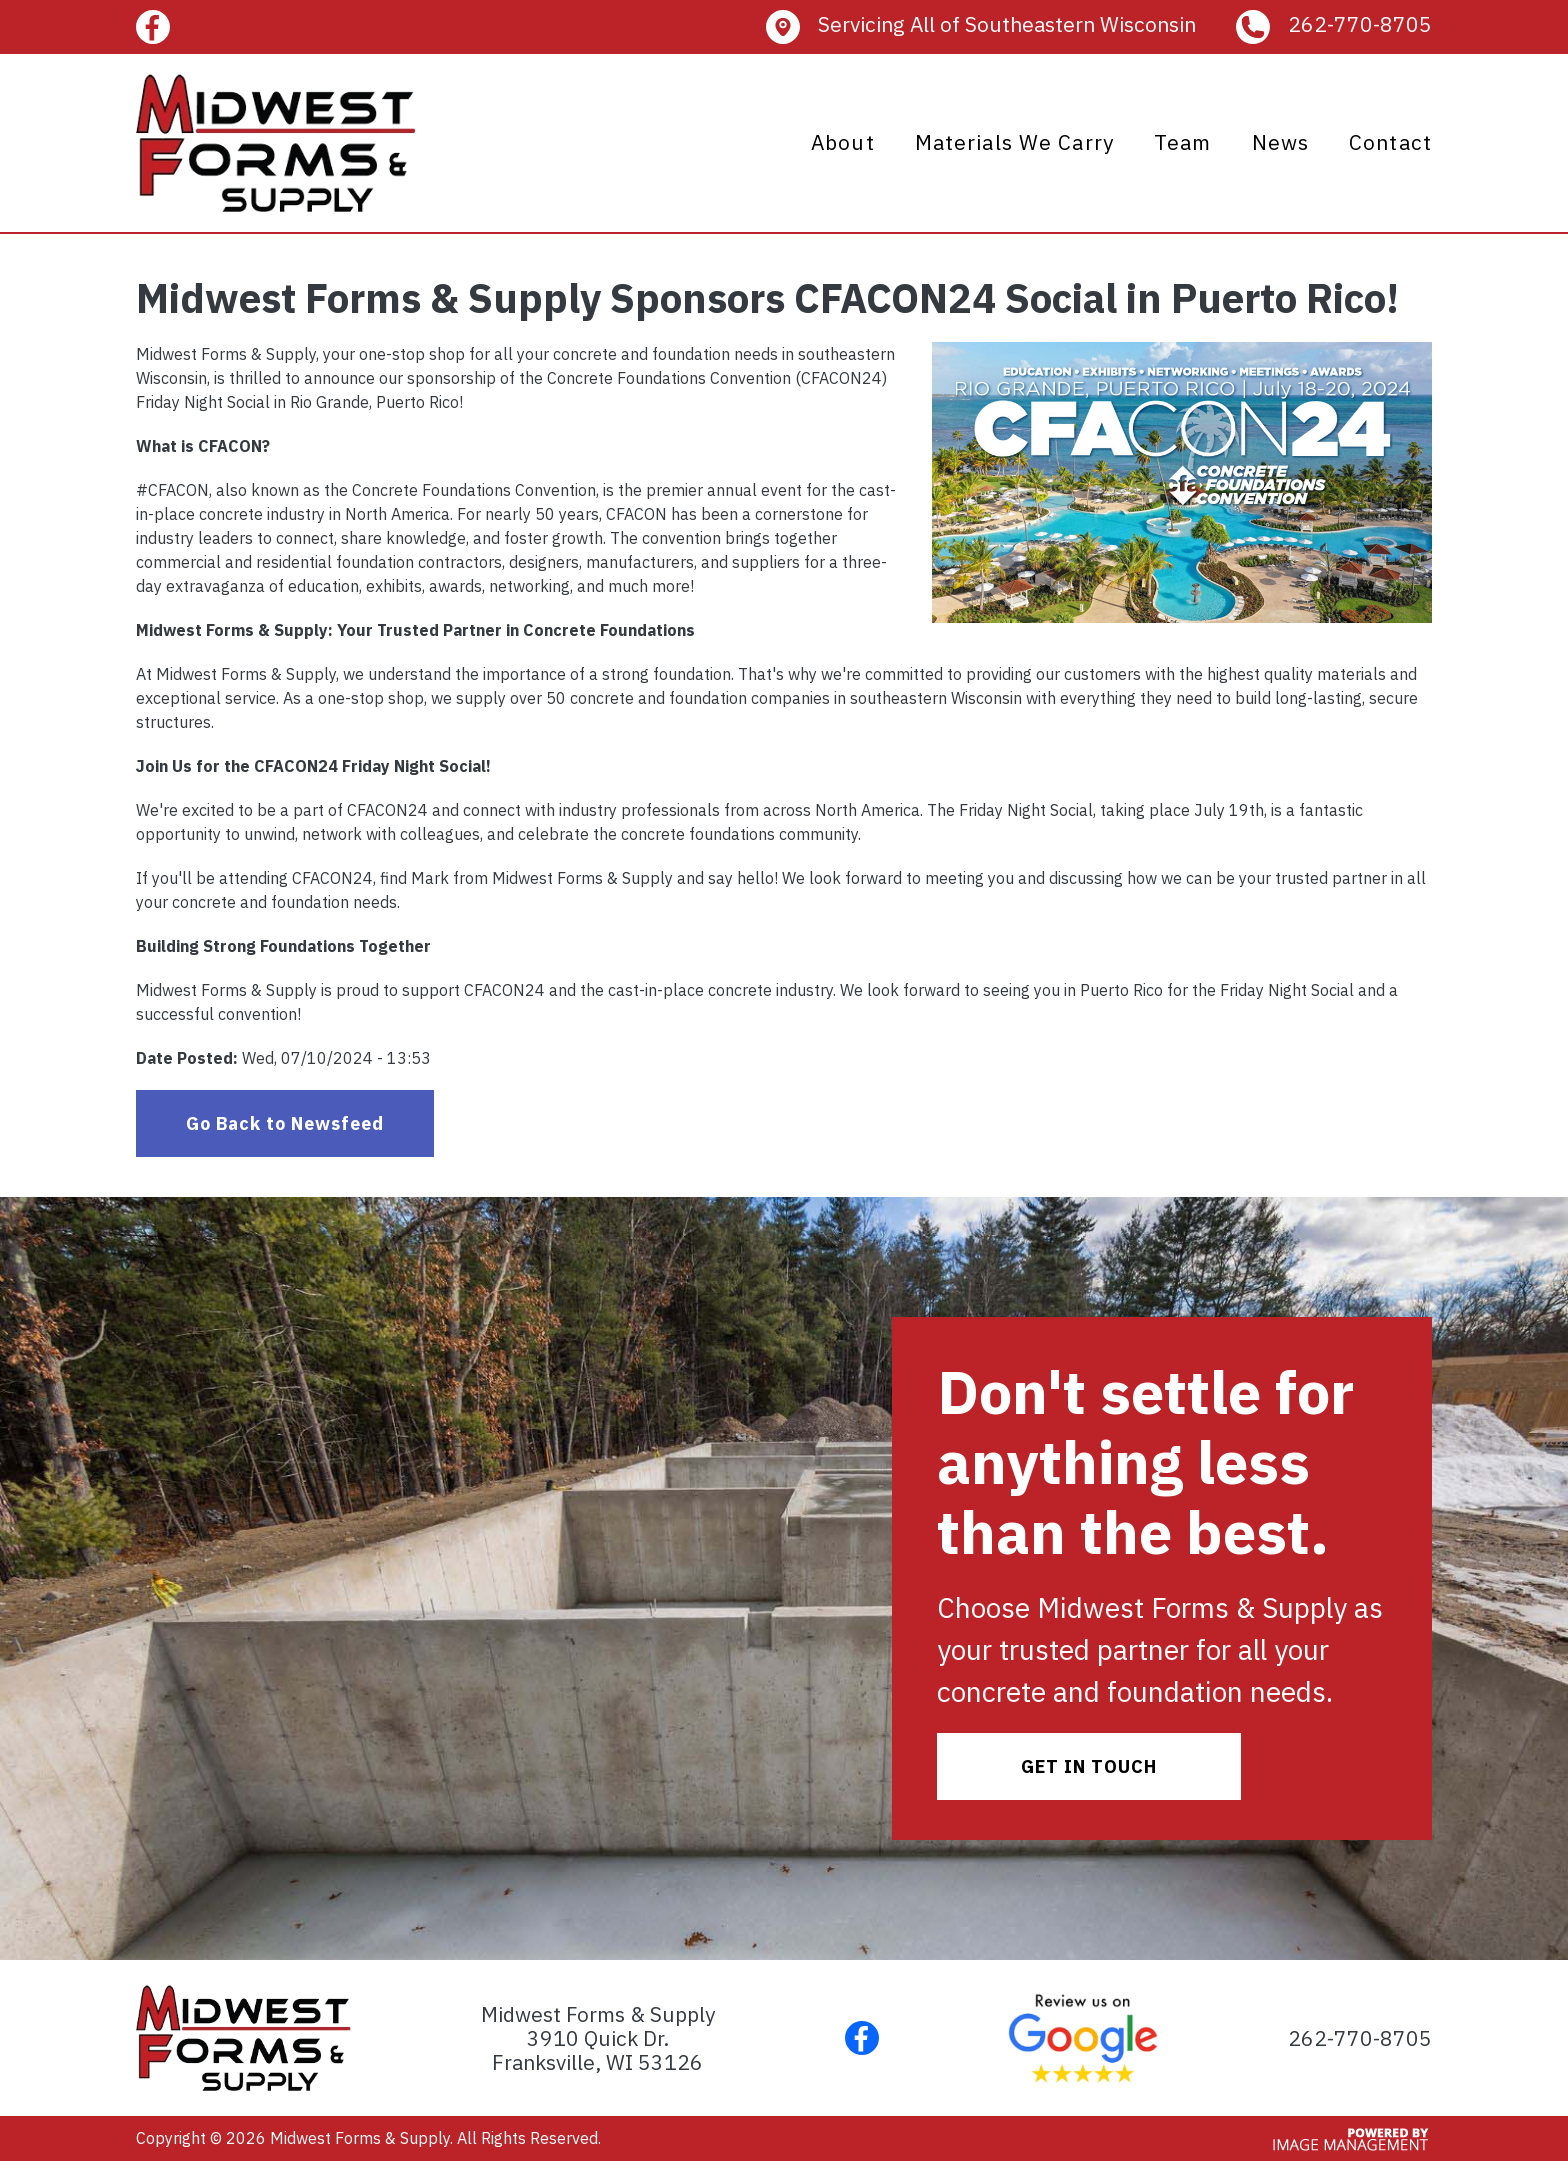  I want to click on 262-770-8705, so click(1360, 24).